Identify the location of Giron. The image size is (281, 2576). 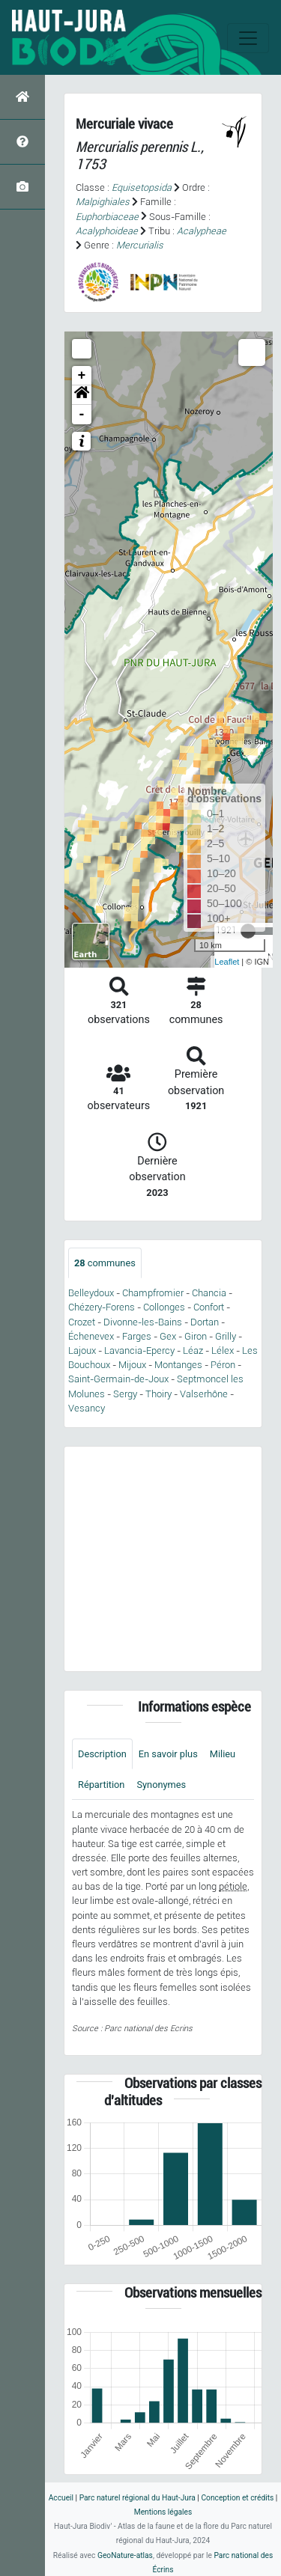
(195, 1336).